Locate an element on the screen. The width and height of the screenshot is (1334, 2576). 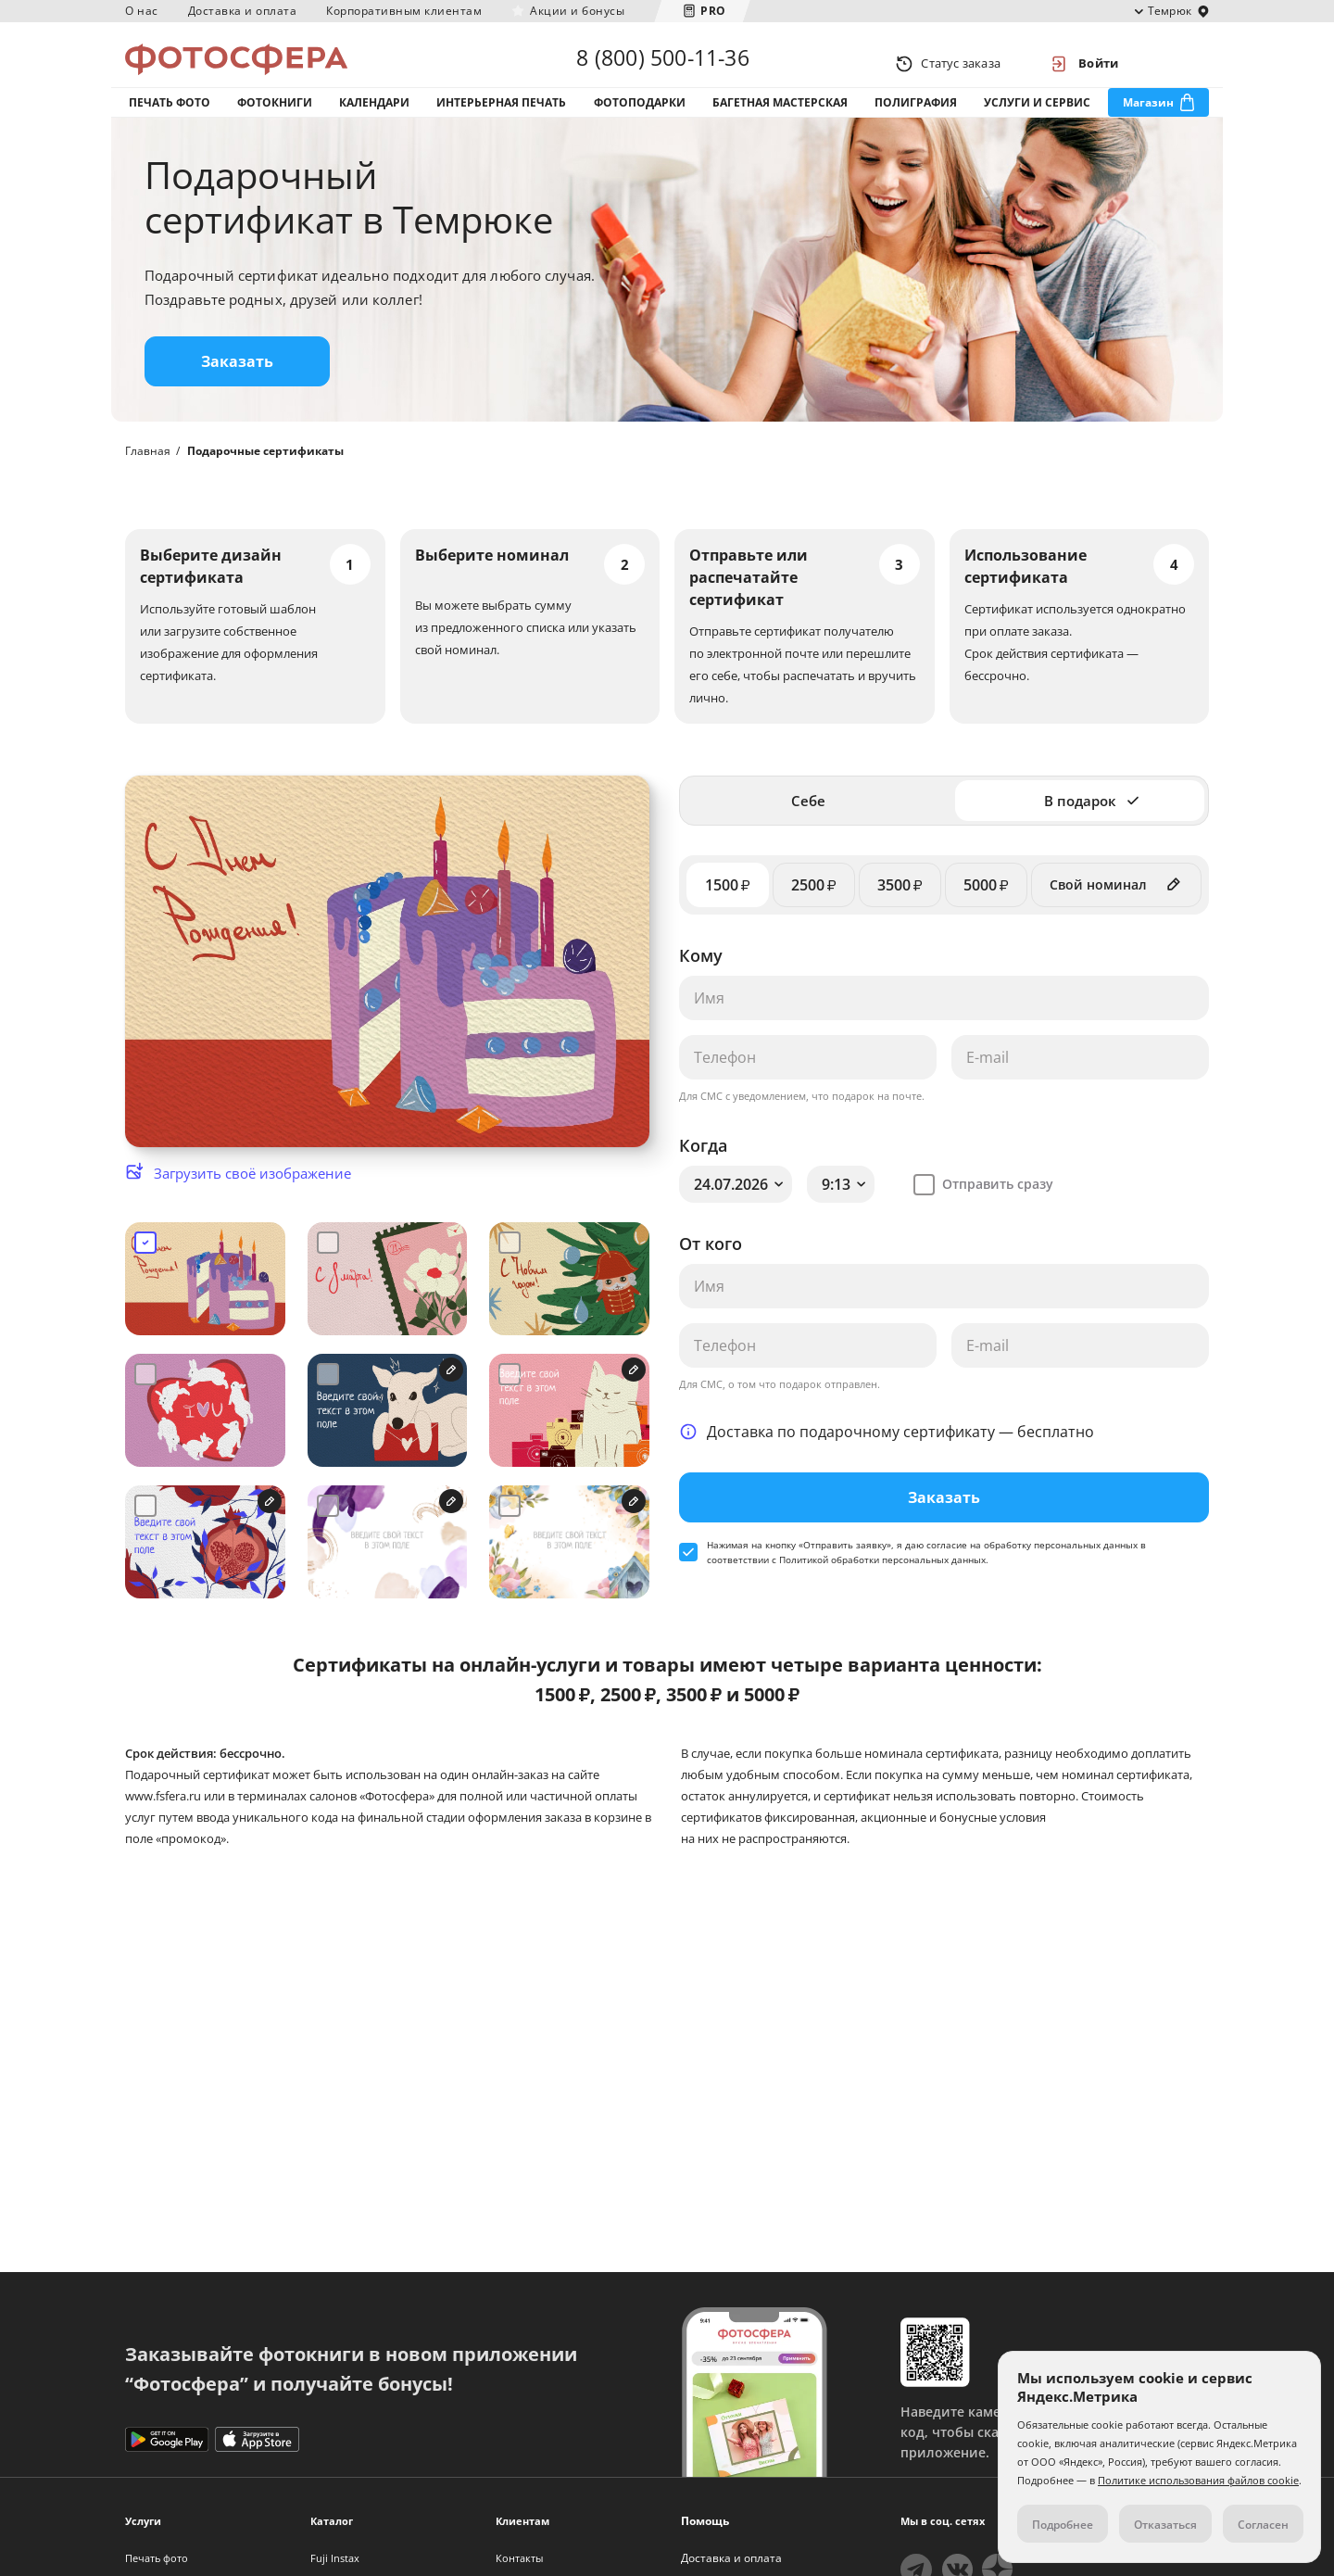
Согласен is located at coordinates (1263, 2524).